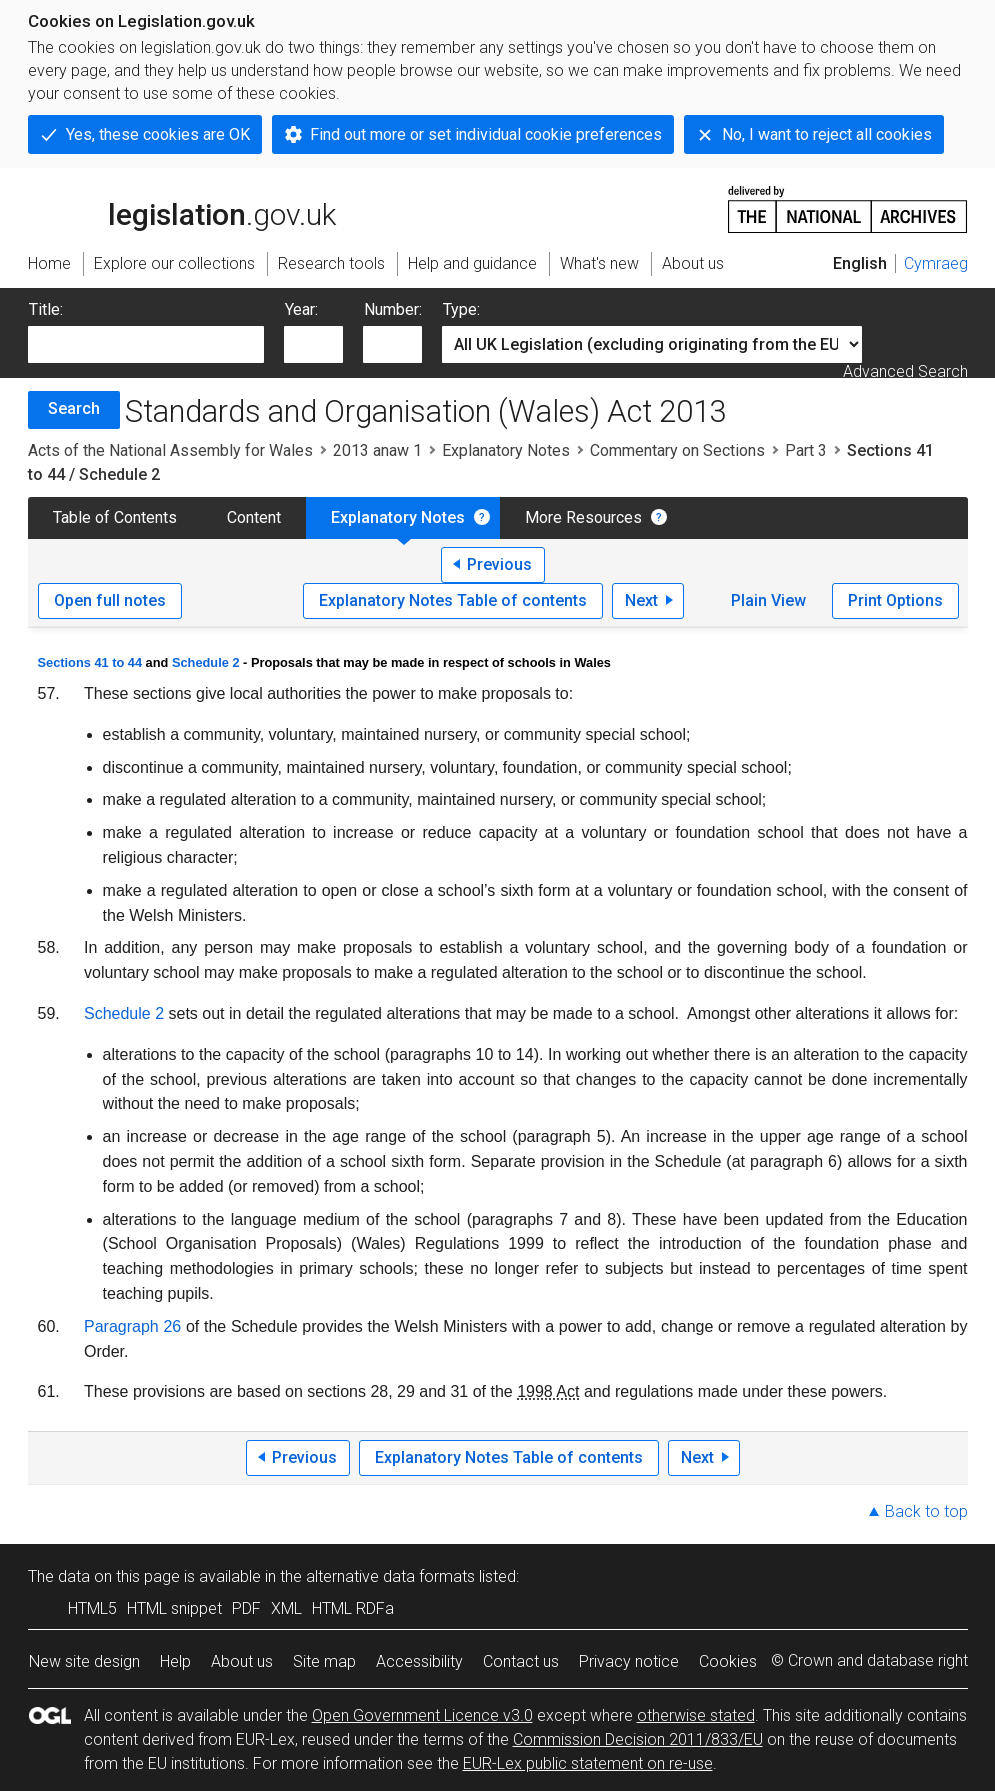 The width and height of the screenshot is (995, 1791). What do you see at coordinates (132, 1326) in the screenshot?
I see `Paragraph 26` at bounding box center [132, 1326].